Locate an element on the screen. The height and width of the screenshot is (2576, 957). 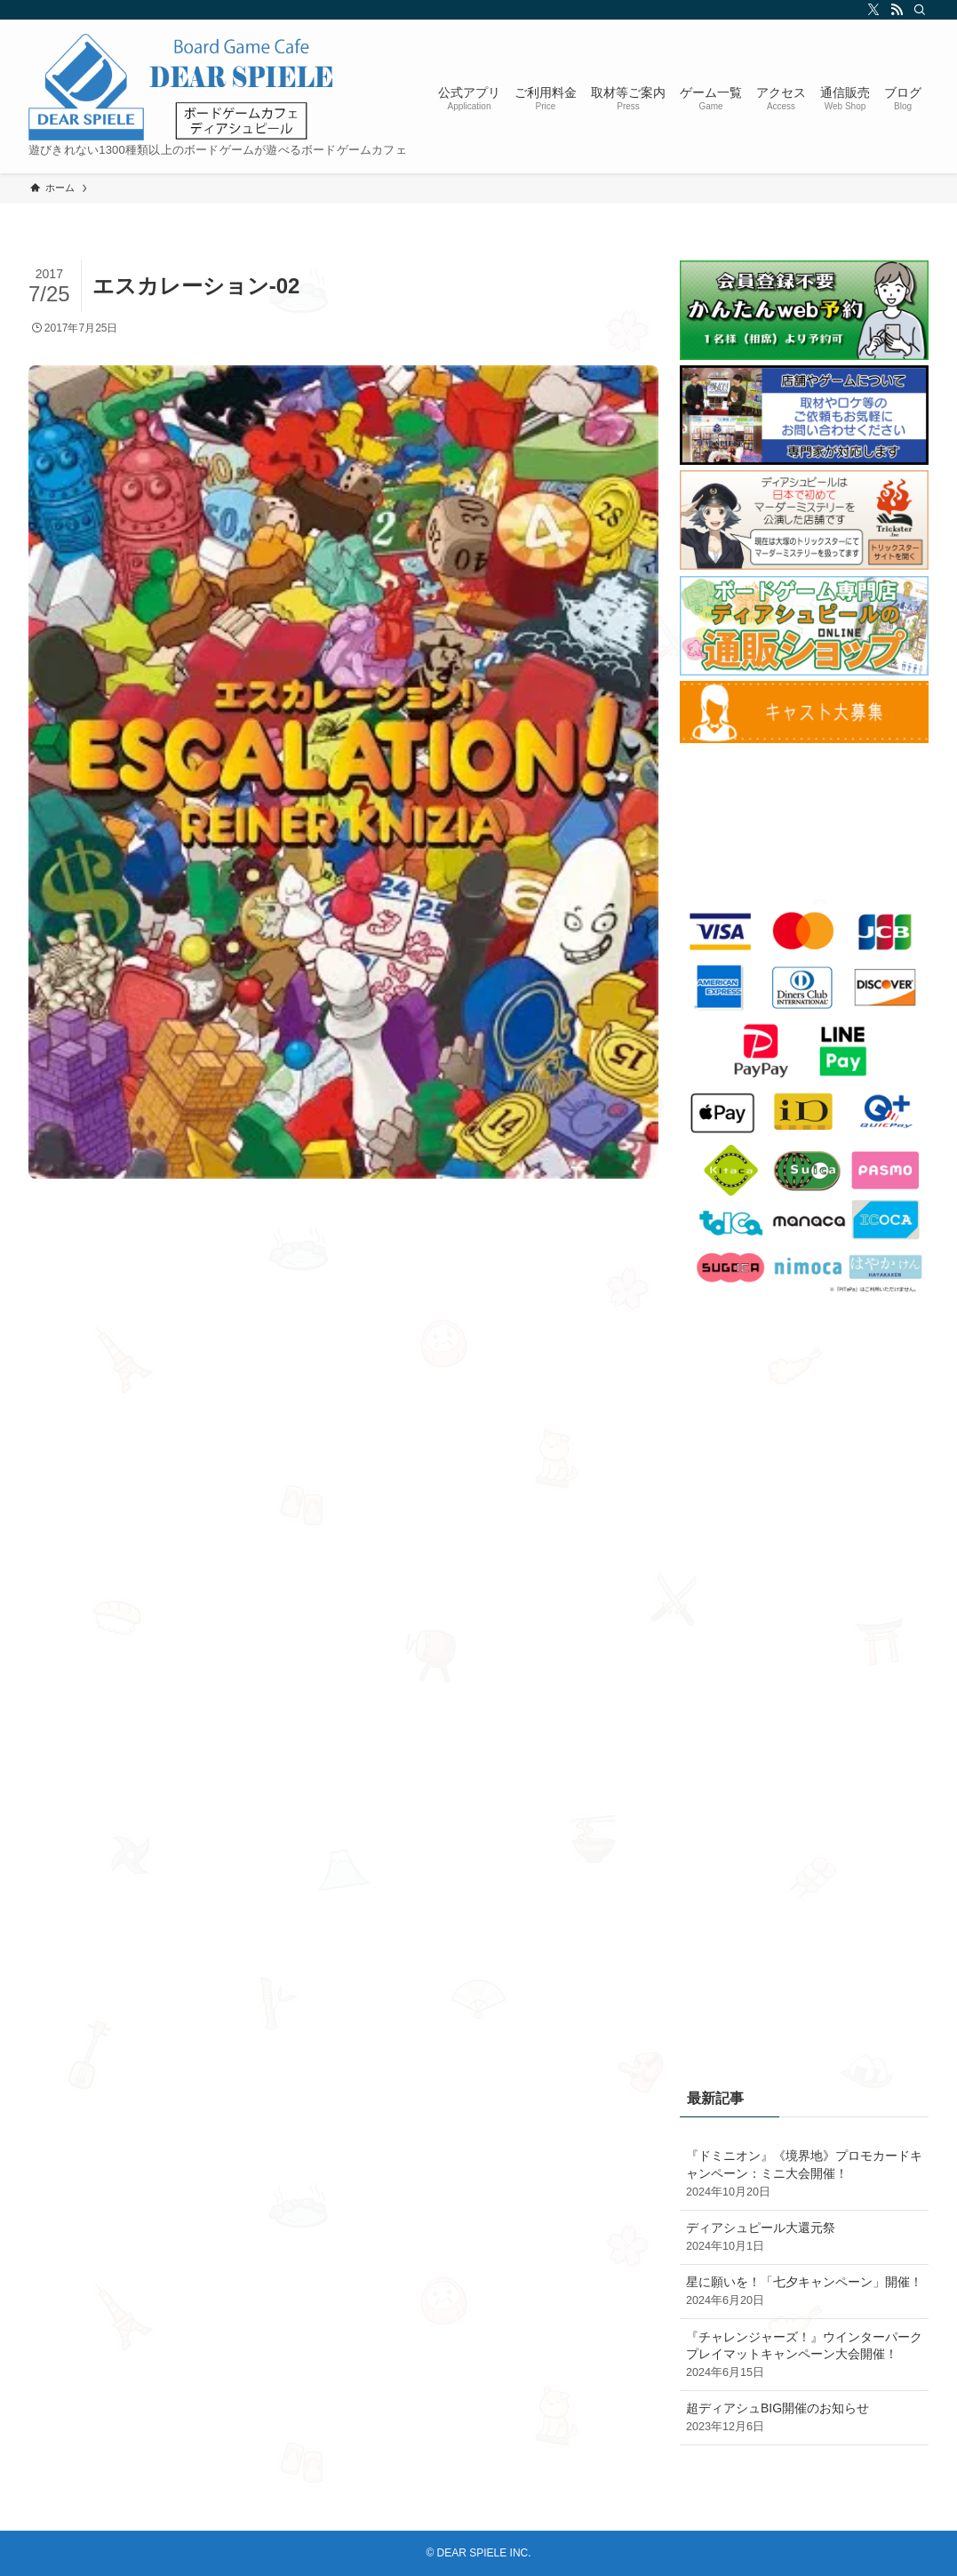
『チャレンジャーズ！』ウインターパークプレイマットキャンペーン大会開催！ is located at coordinates (804, 2355).